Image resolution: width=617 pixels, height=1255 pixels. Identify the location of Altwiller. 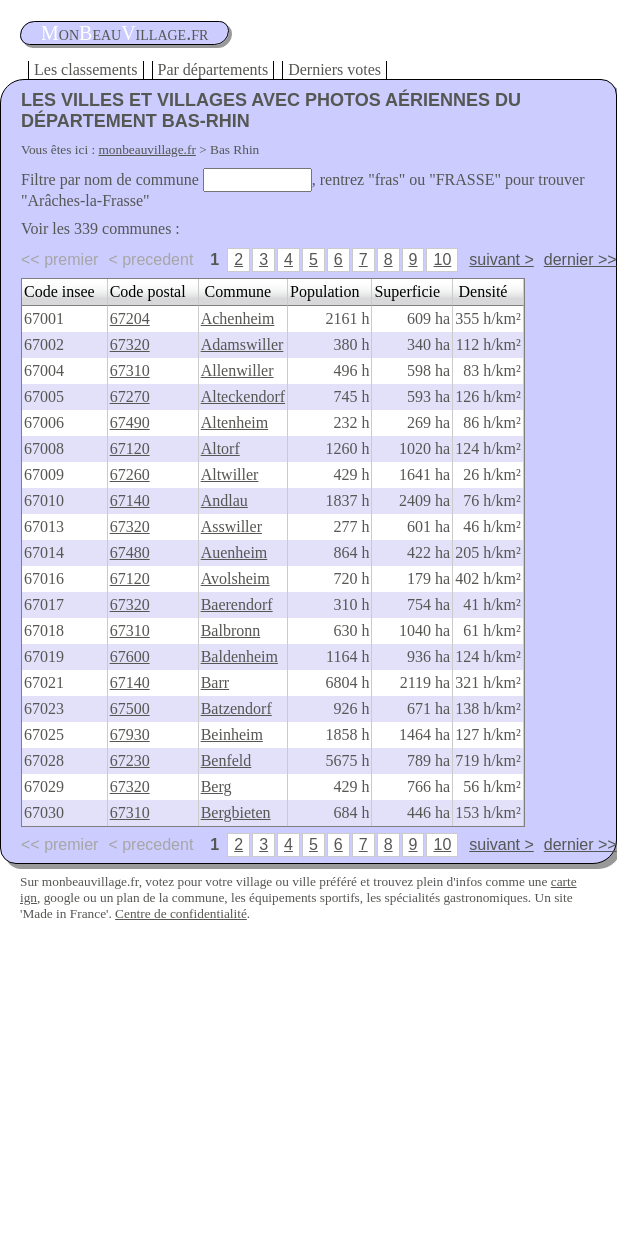
(230, 474).